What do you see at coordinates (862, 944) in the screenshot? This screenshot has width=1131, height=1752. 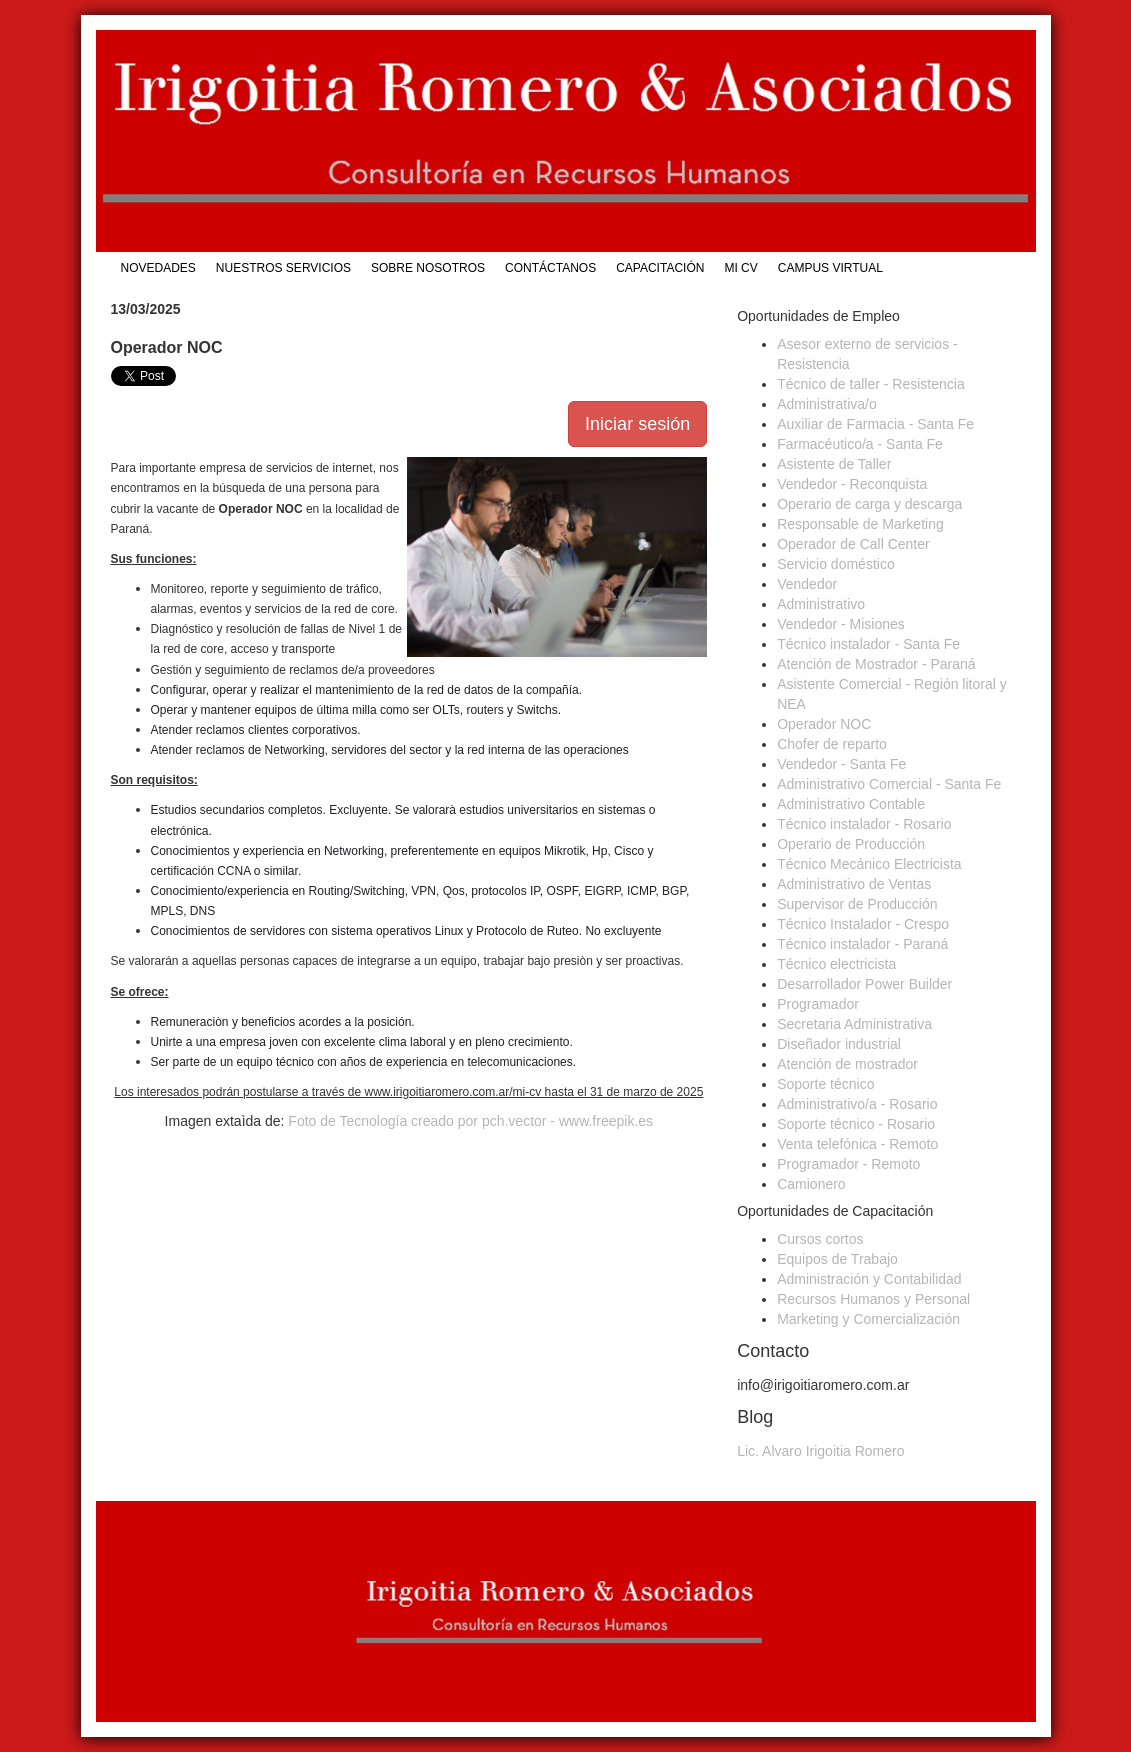 I see `Técnico instalador - Paraná` at bounding box center [862, 944].